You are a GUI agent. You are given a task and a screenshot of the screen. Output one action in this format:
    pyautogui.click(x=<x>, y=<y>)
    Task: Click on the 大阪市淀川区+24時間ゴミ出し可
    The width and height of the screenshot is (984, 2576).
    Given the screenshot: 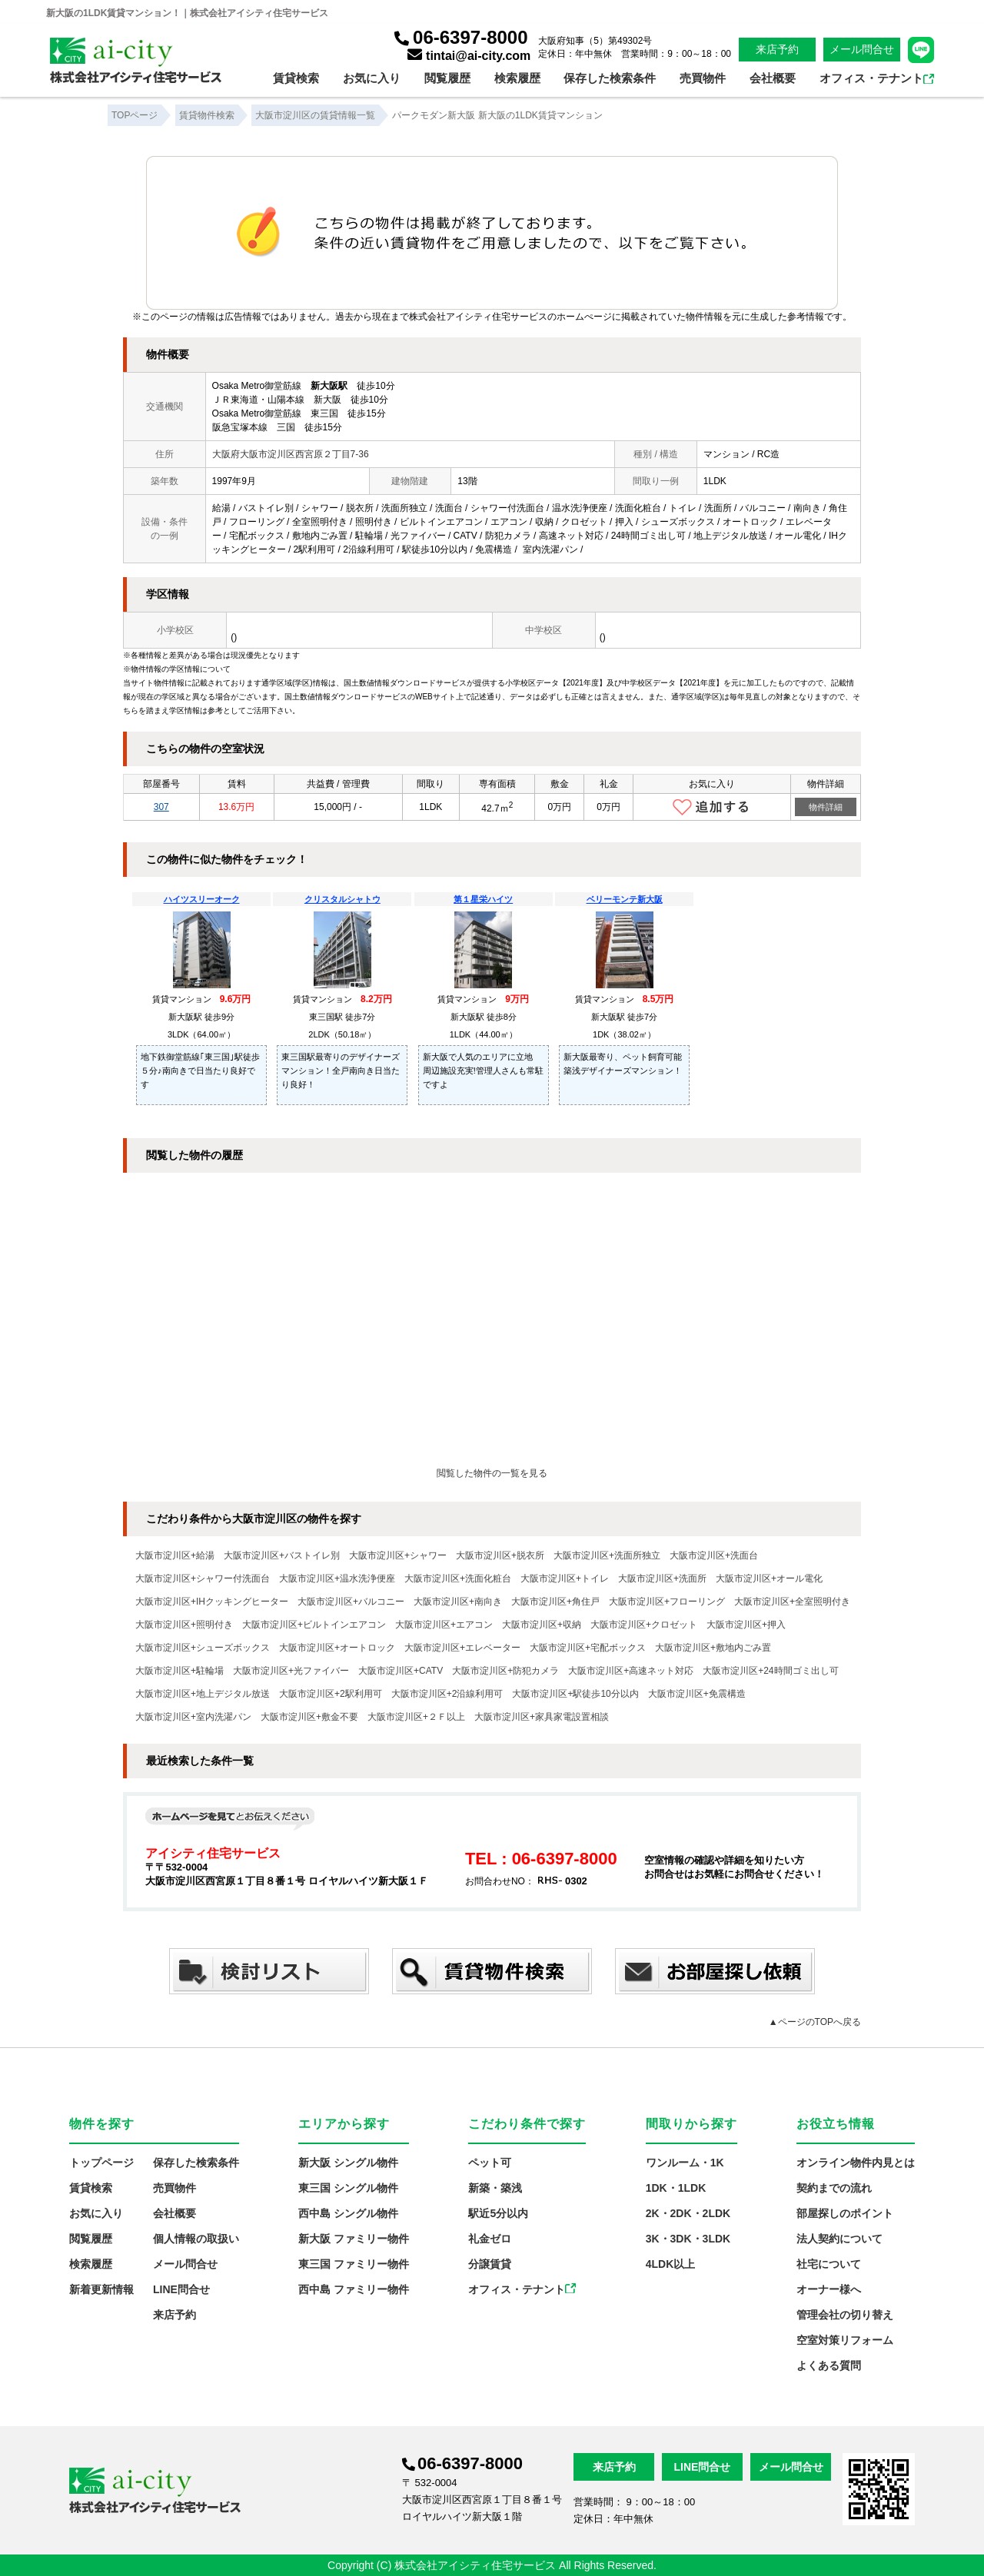 What is the action you would take?
    pyautogui.click(x=770, y=1670)
    